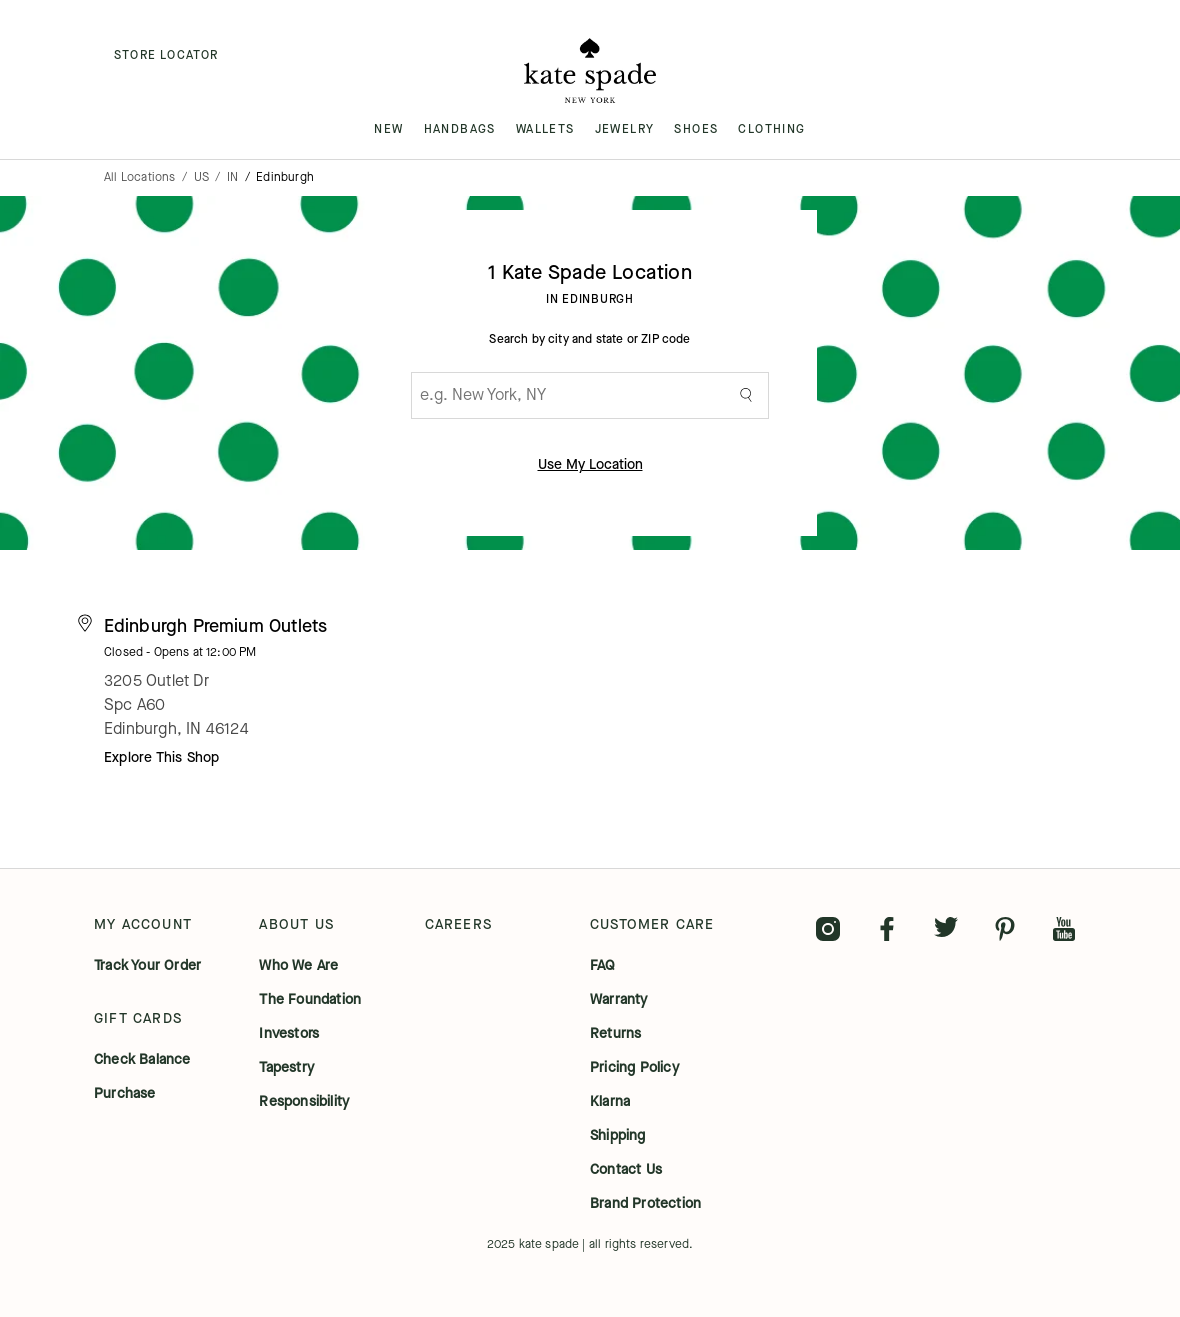  I want to click on contact us, so click(626, 1170).